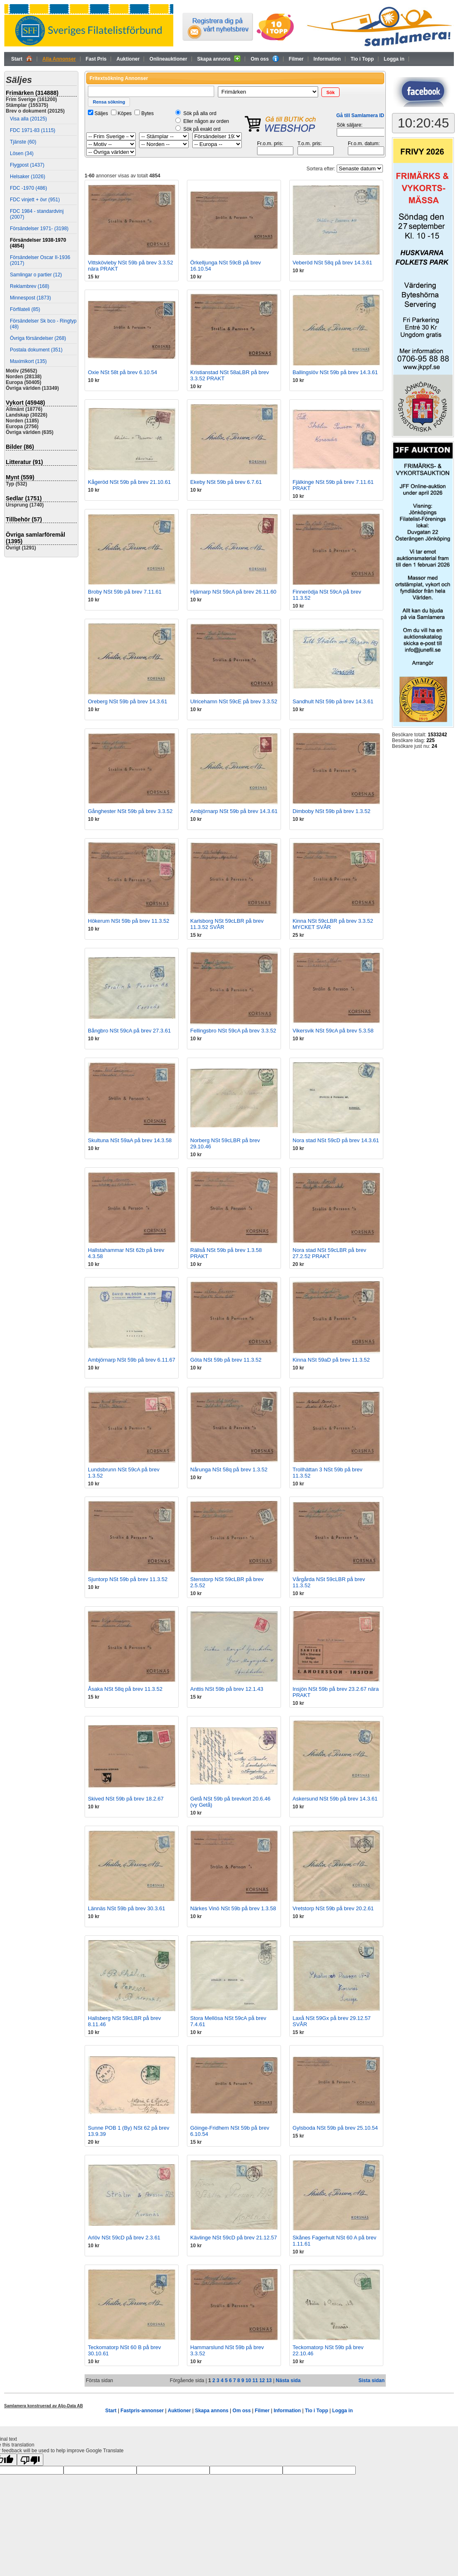  I want to click on Skapa annons, so click(219, 58).